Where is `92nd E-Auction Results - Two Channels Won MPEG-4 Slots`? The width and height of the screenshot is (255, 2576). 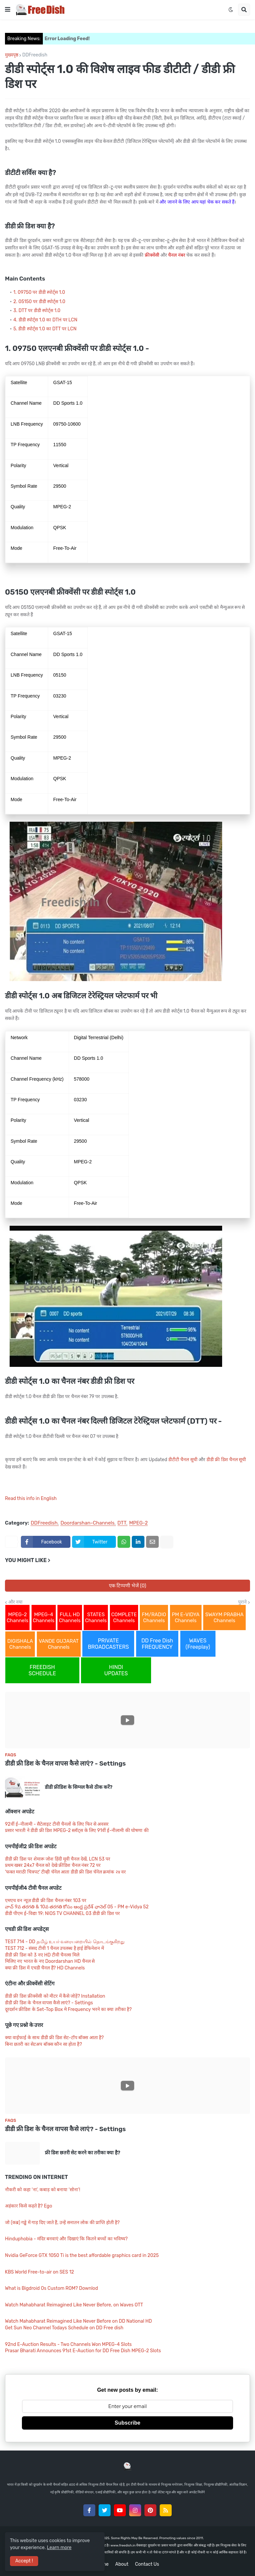
92nd E-Auction Results - Two Channels Won MPEG-4 Slots is located at coordinates (68, 2344).